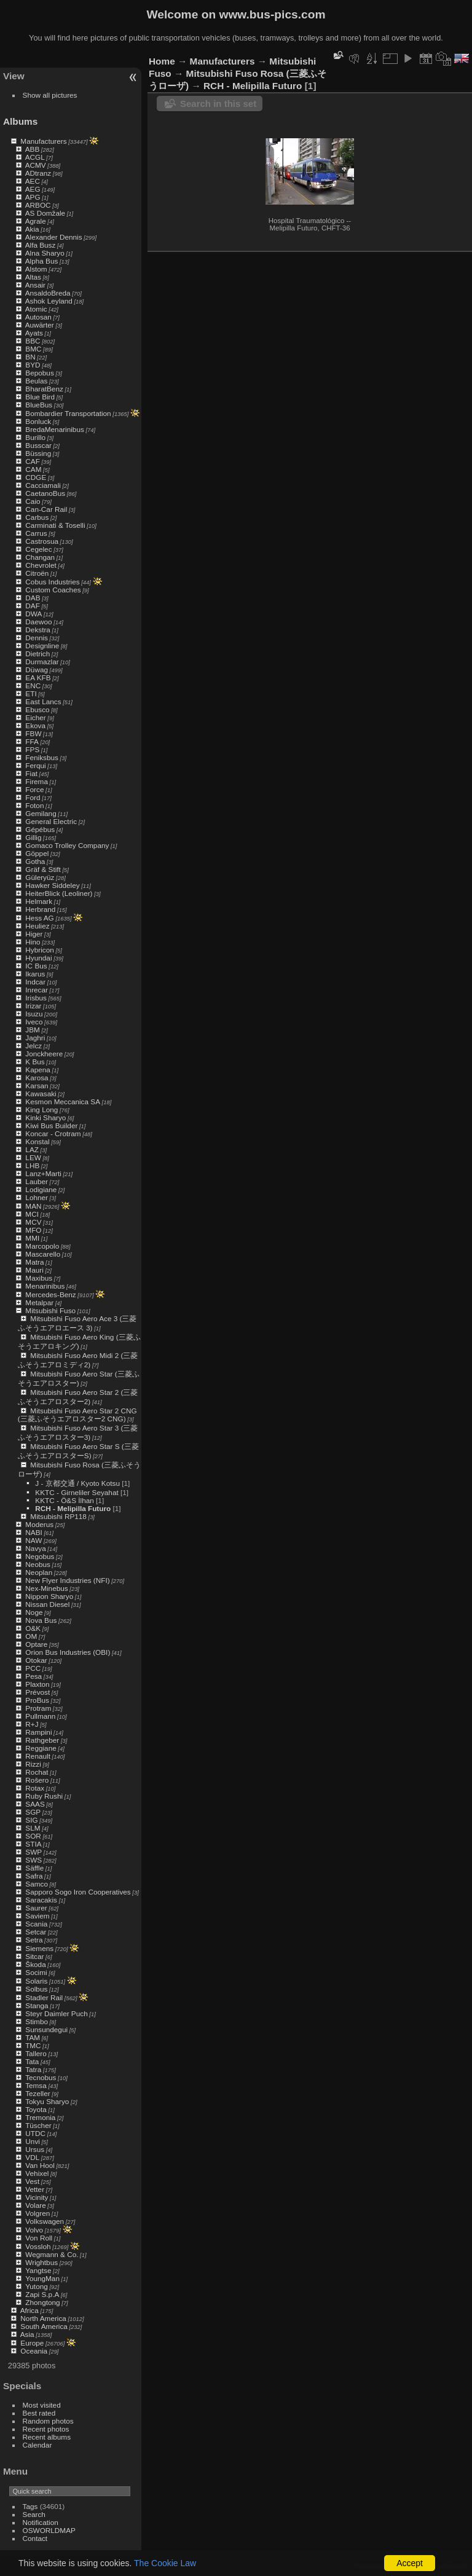 Image resolution: width=472 pixels, height=2576 pixels. What do you see at coordinates (34, 333) in the screenshot?
I see `Ayats` at bounding box center [34, 333].